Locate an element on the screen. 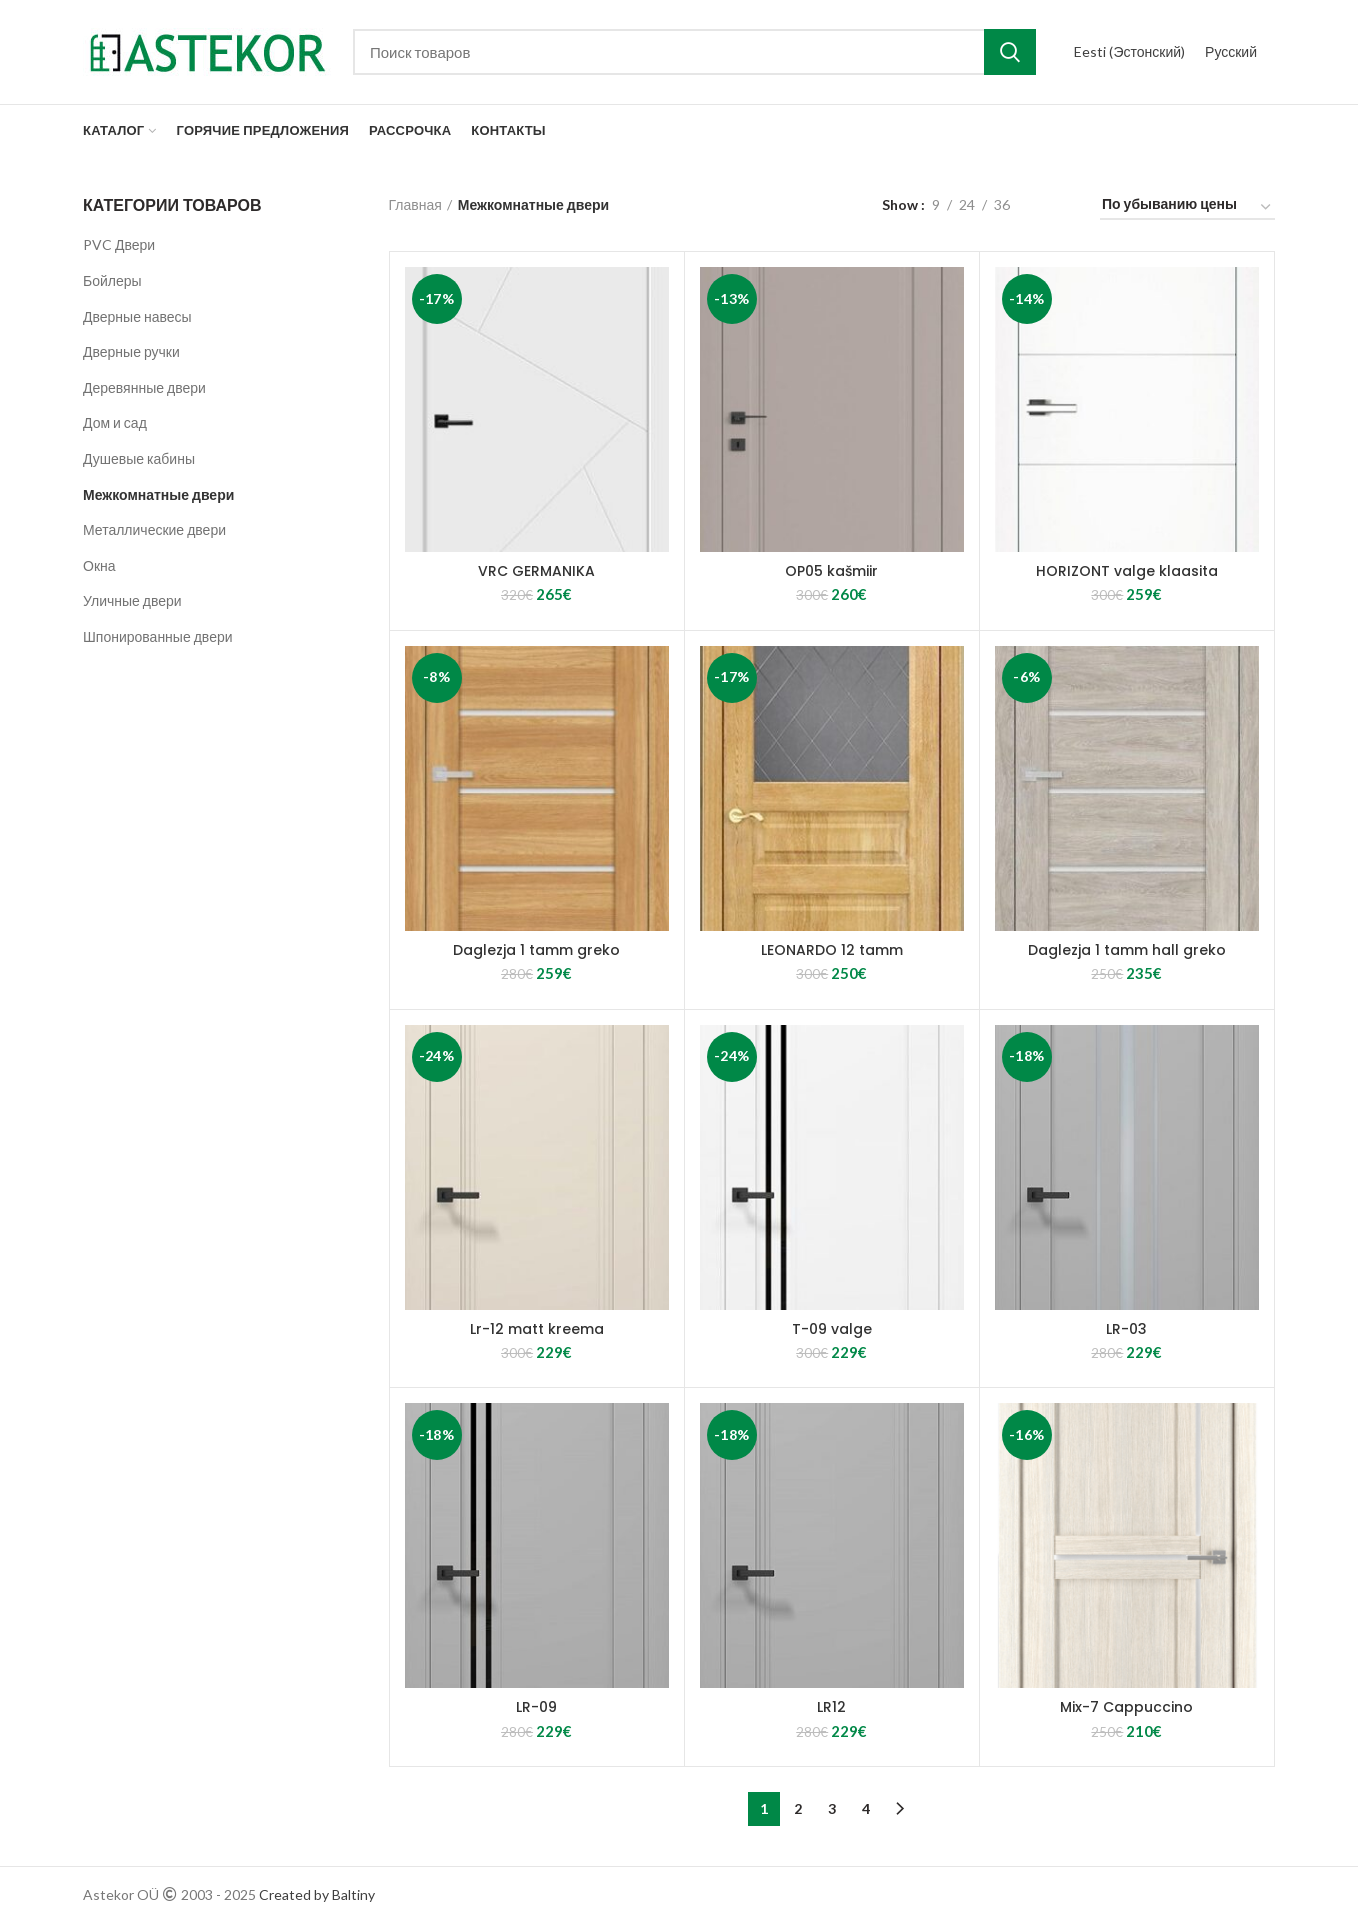 The width and height of the screenshot is (1358, 1924). [menuitem] is located at coordinates (1129, 52).